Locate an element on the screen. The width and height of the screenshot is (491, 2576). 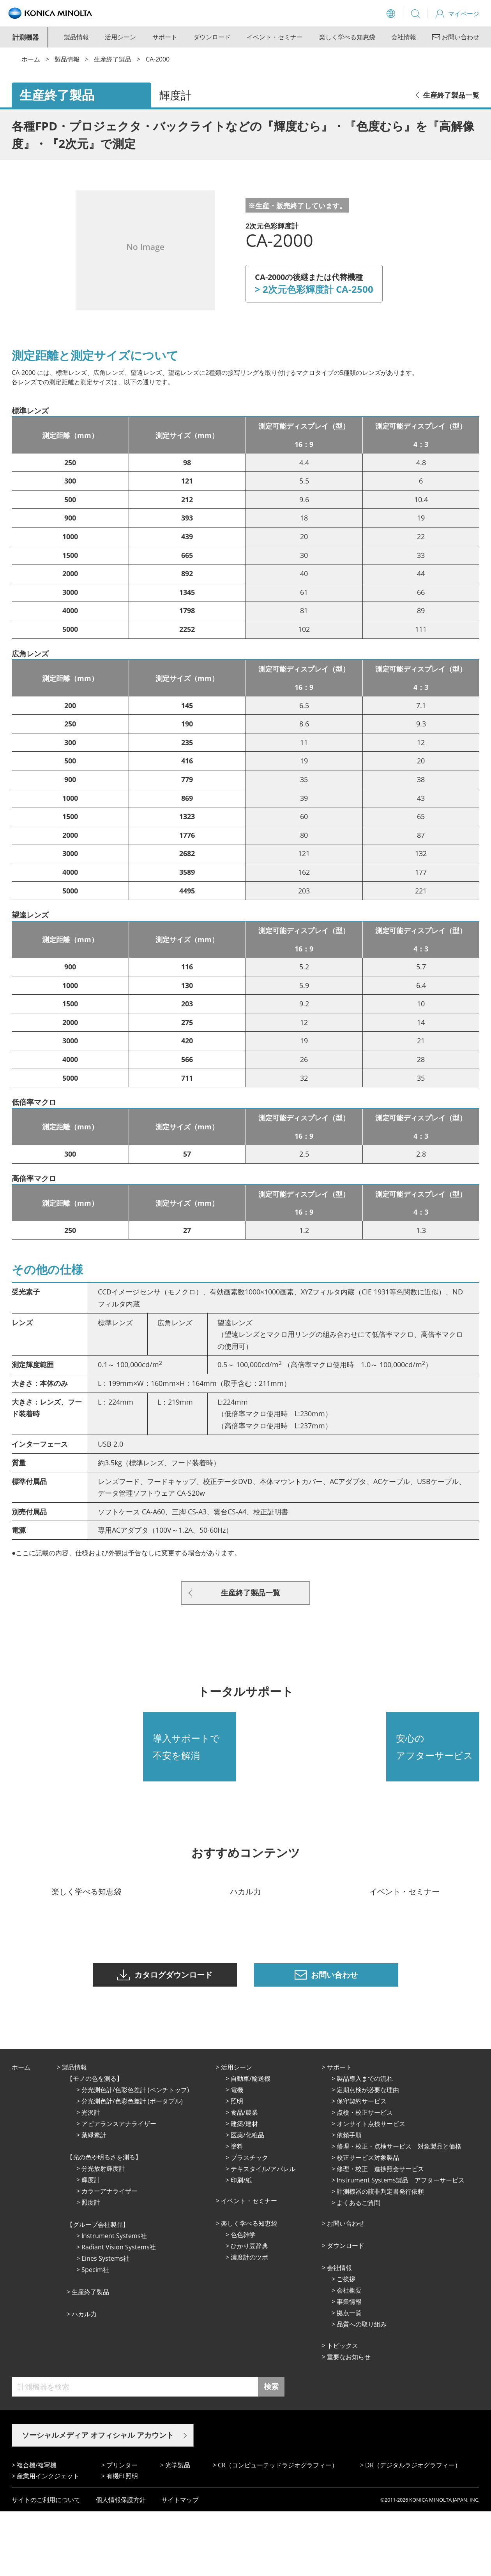
ひかり⾖辞典 is located at coordinates (249, 2310).